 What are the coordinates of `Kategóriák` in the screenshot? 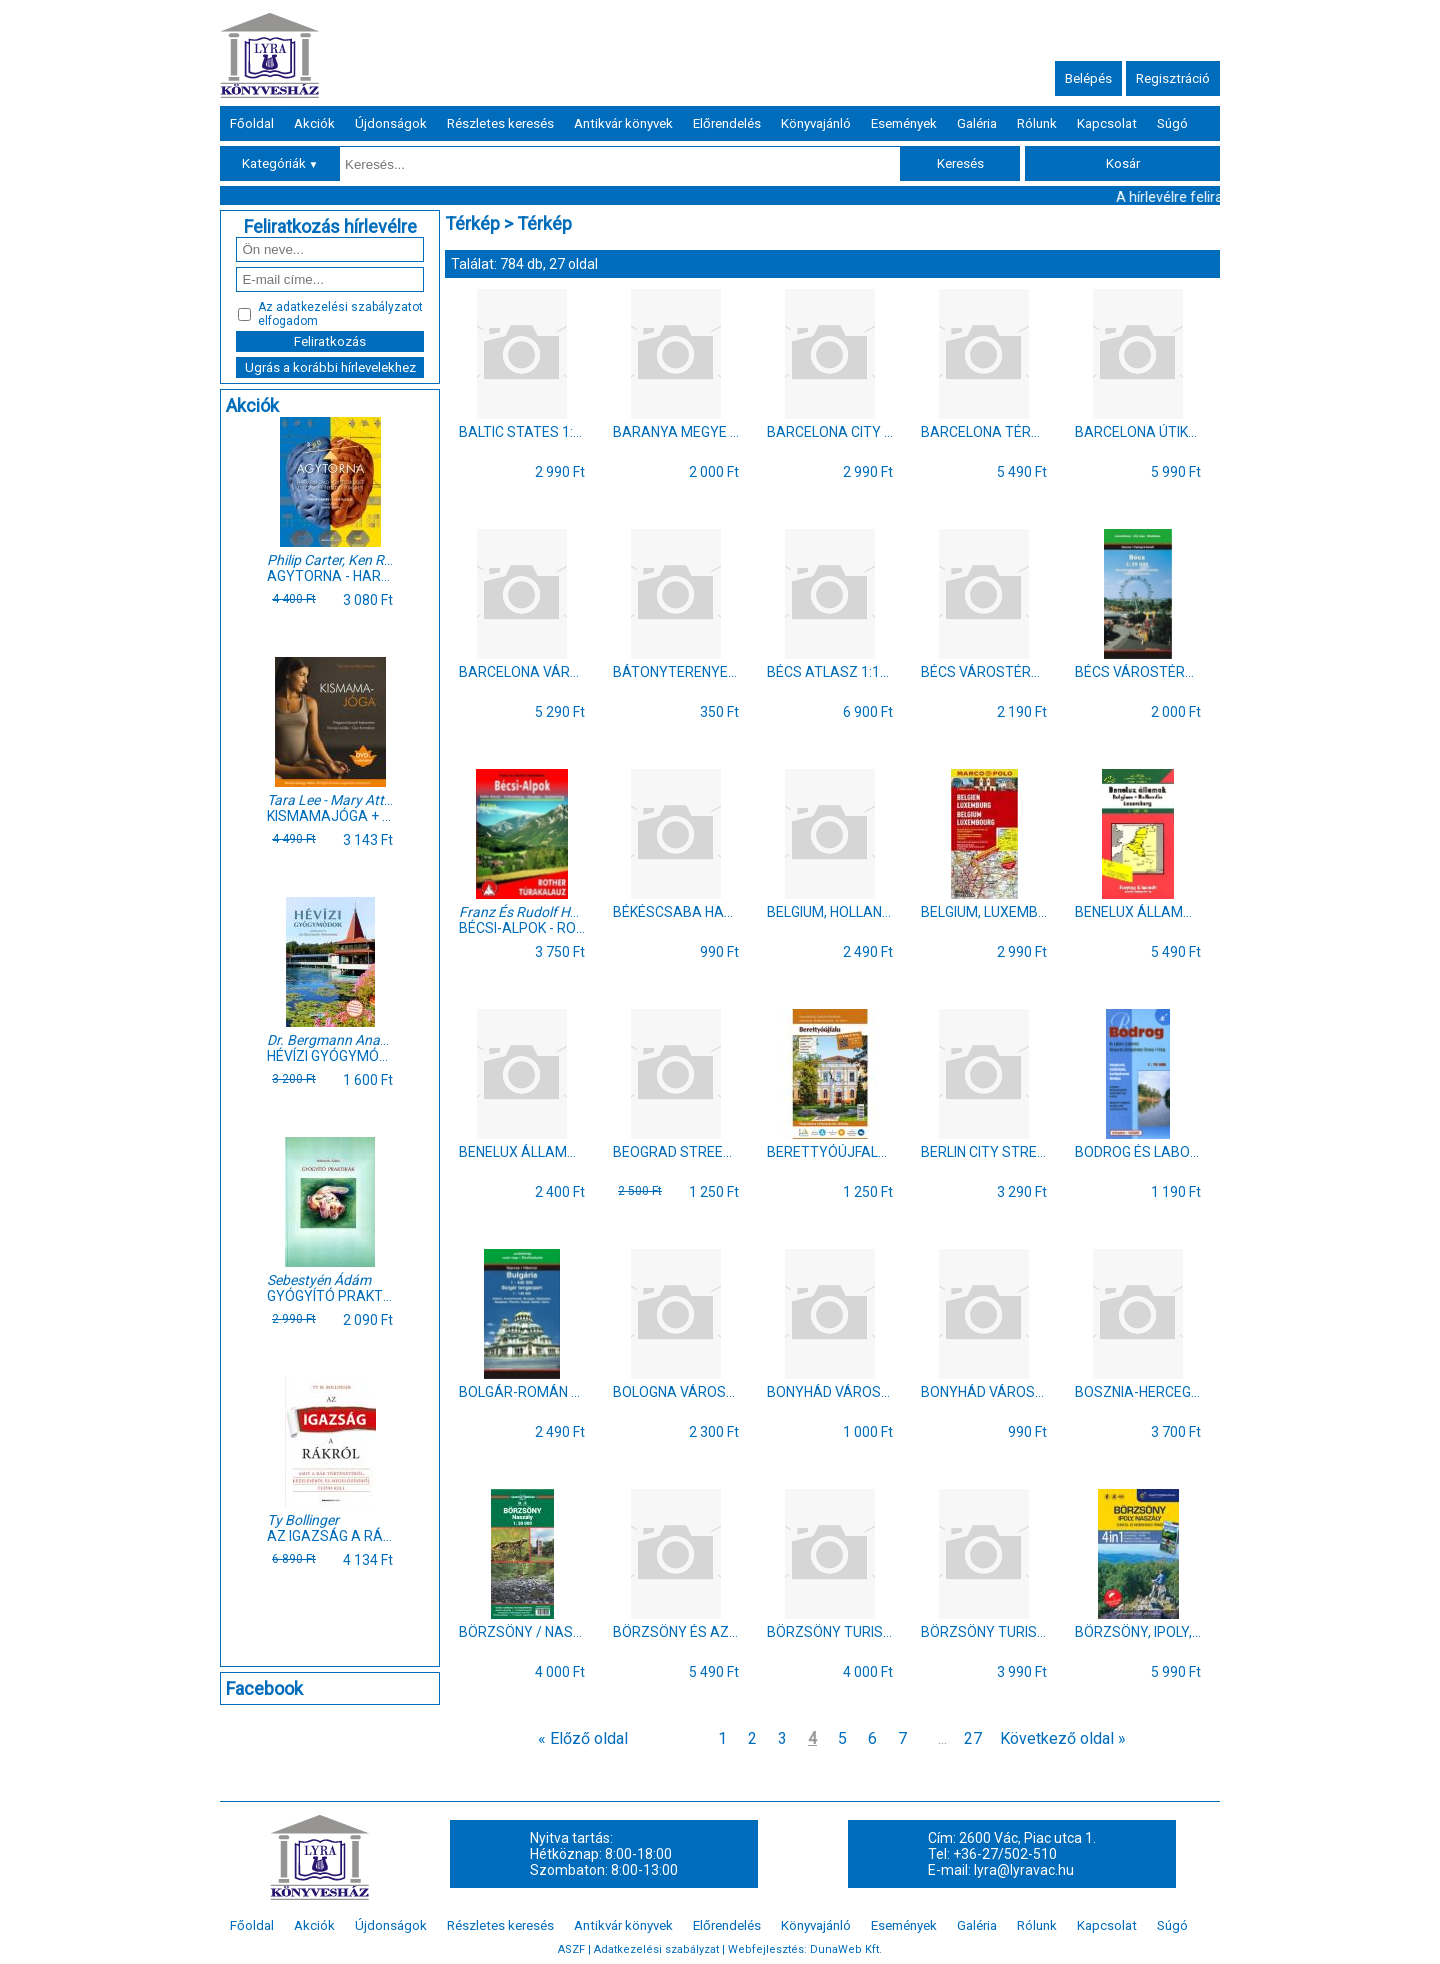 It's located at (280, 163).